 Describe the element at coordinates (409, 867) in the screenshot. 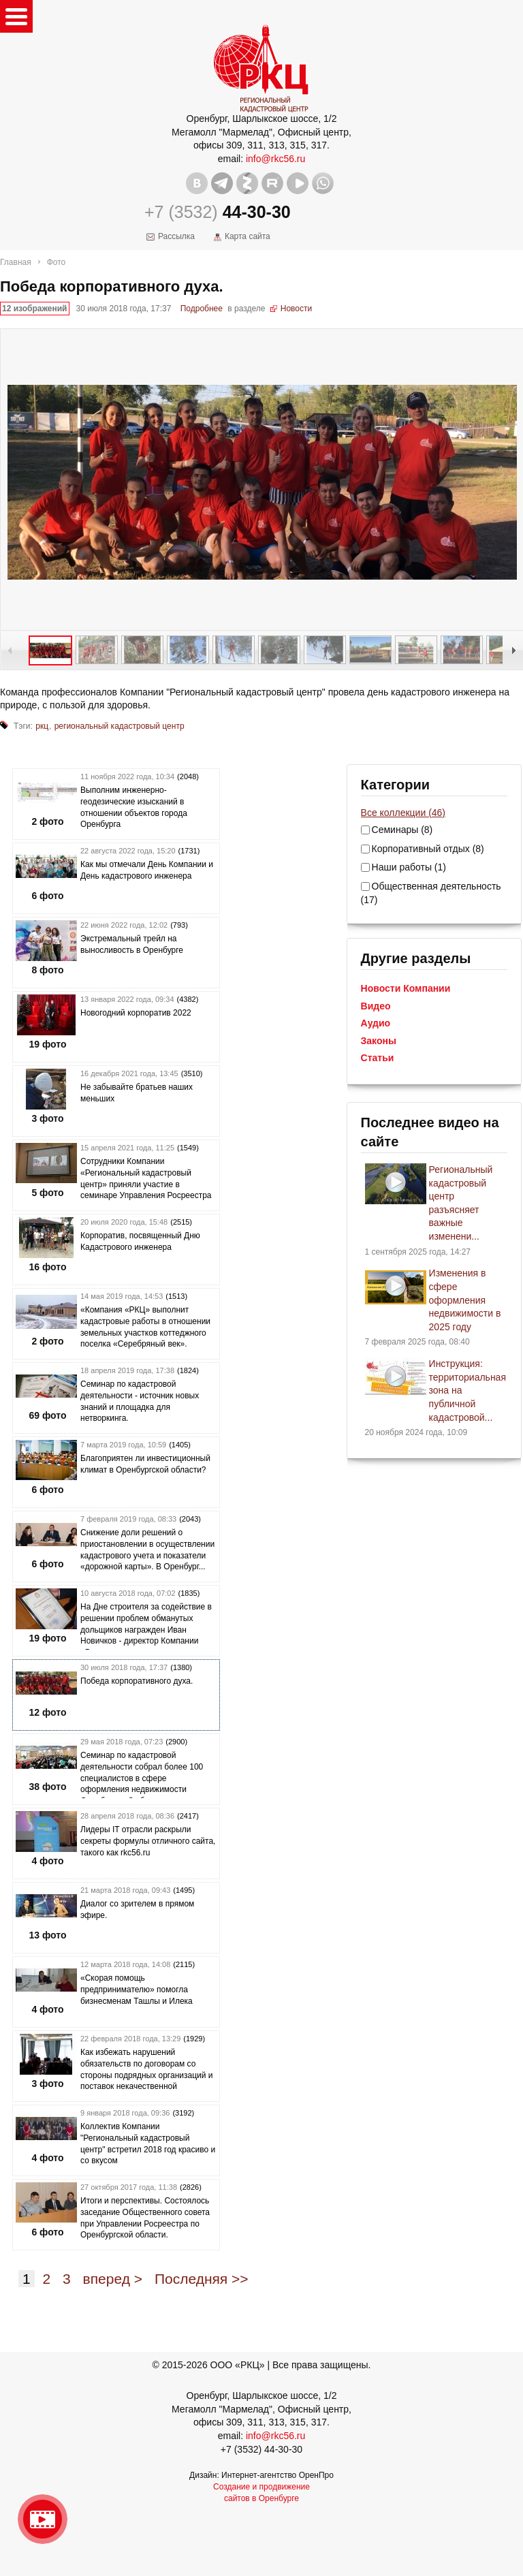

I see `Наши работы (1)` at that location.